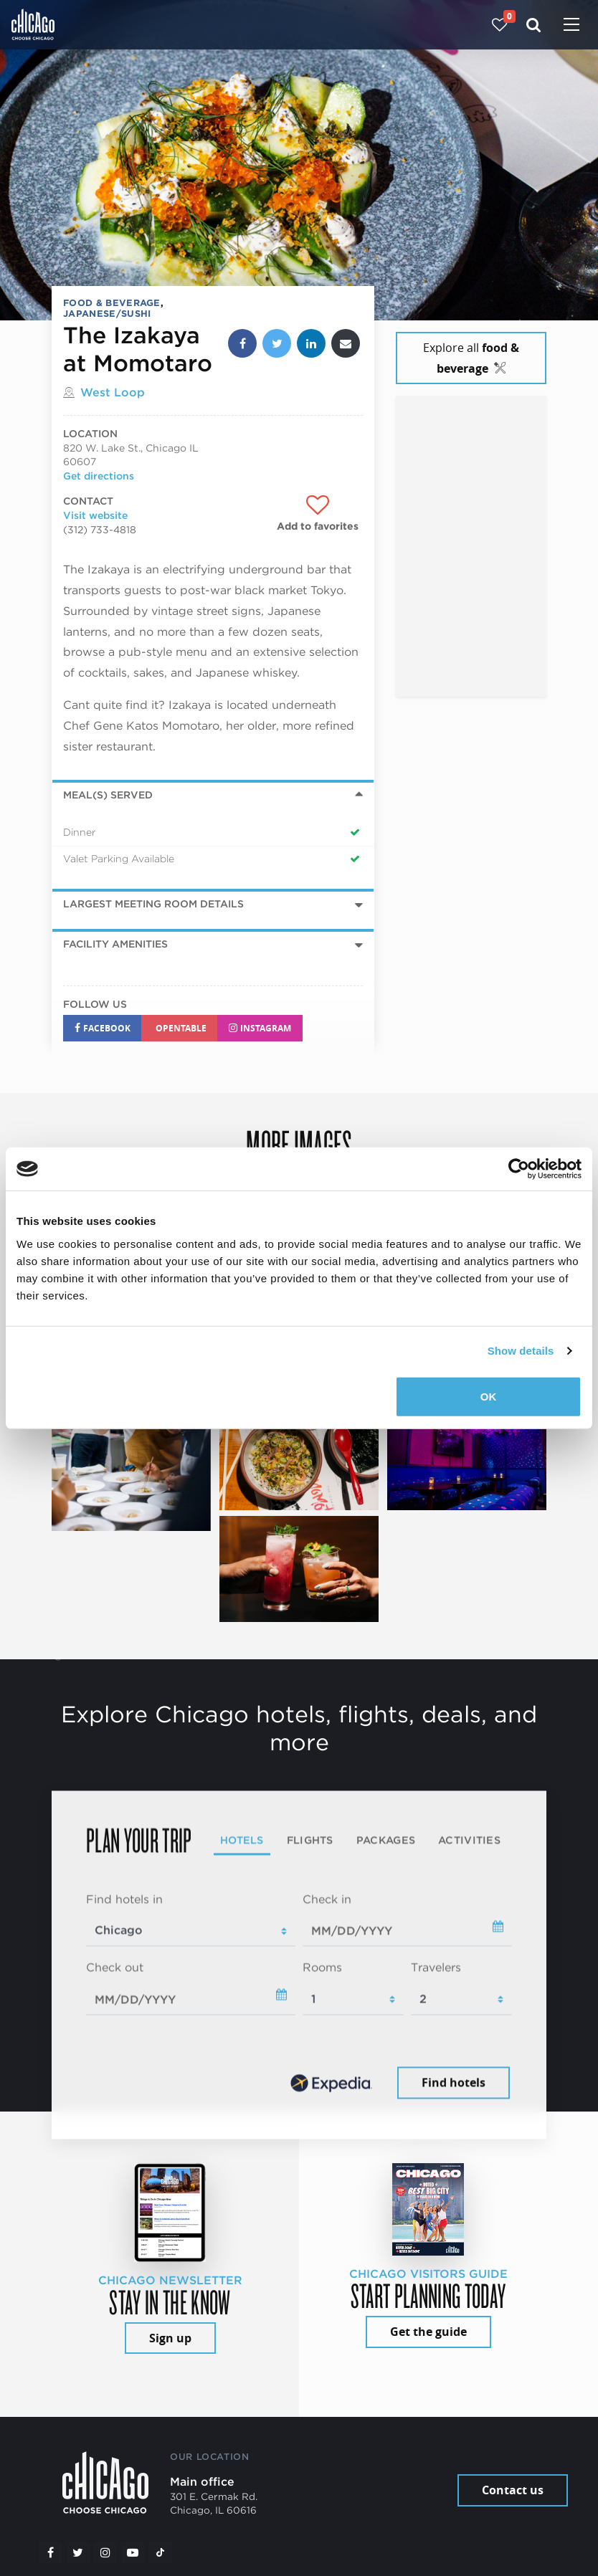  What do you see at coordinates (436, 1968) in the screenshot?
I see `Travelers` at bounding box center [436, 1968].